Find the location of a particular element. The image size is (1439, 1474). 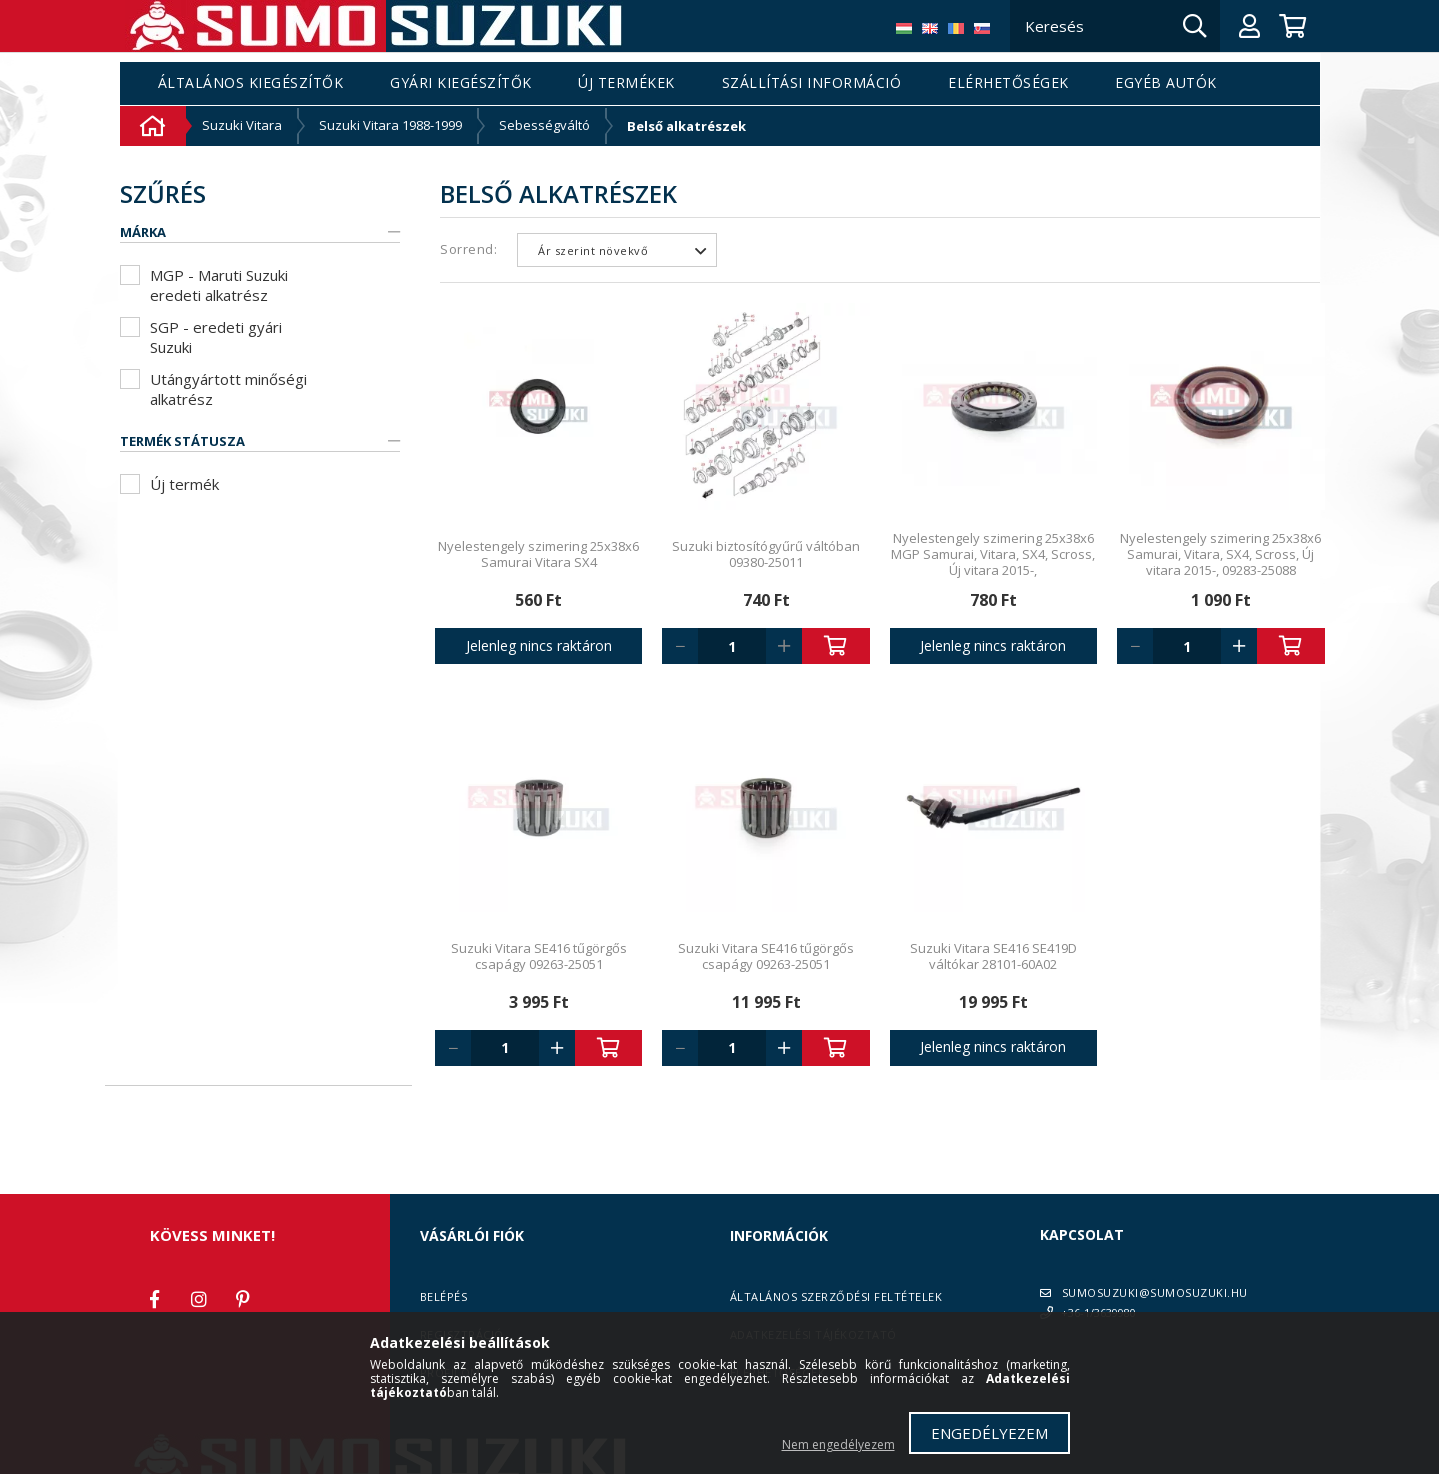

Suzuki Vitara SE416 SE419D váltókar 28101-60A02 is located at coordinates (993, 956).